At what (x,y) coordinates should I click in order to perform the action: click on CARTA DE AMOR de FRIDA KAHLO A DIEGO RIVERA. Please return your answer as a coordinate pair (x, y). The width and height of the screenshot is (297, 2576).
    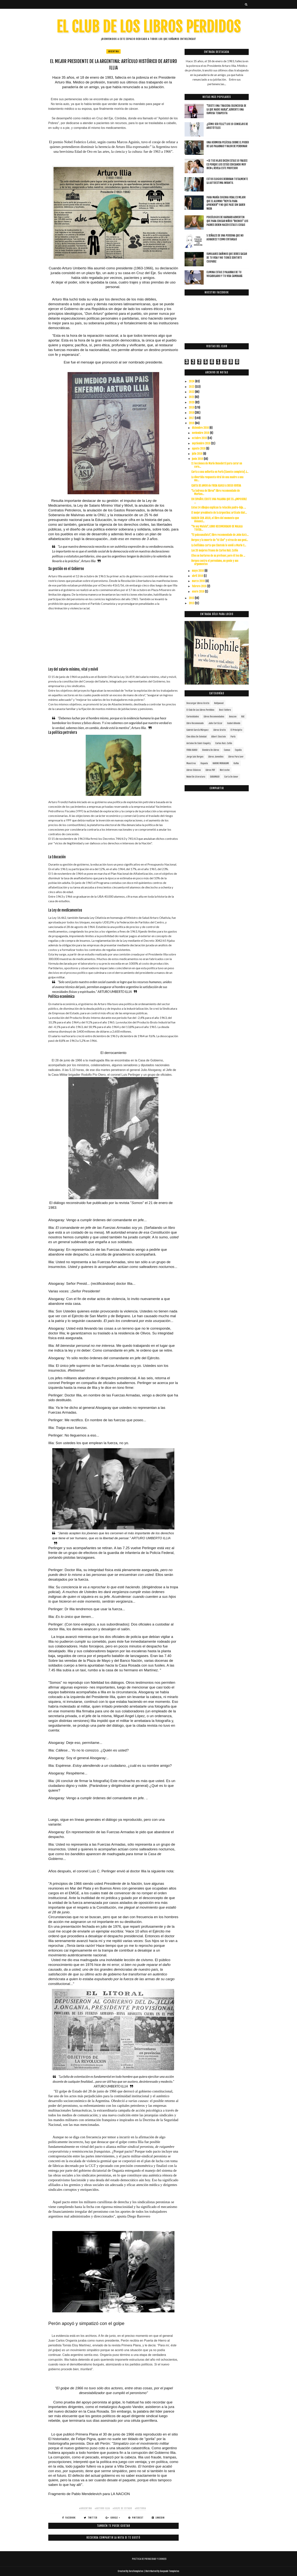
    Looking at the image, I should click on (216, 485).